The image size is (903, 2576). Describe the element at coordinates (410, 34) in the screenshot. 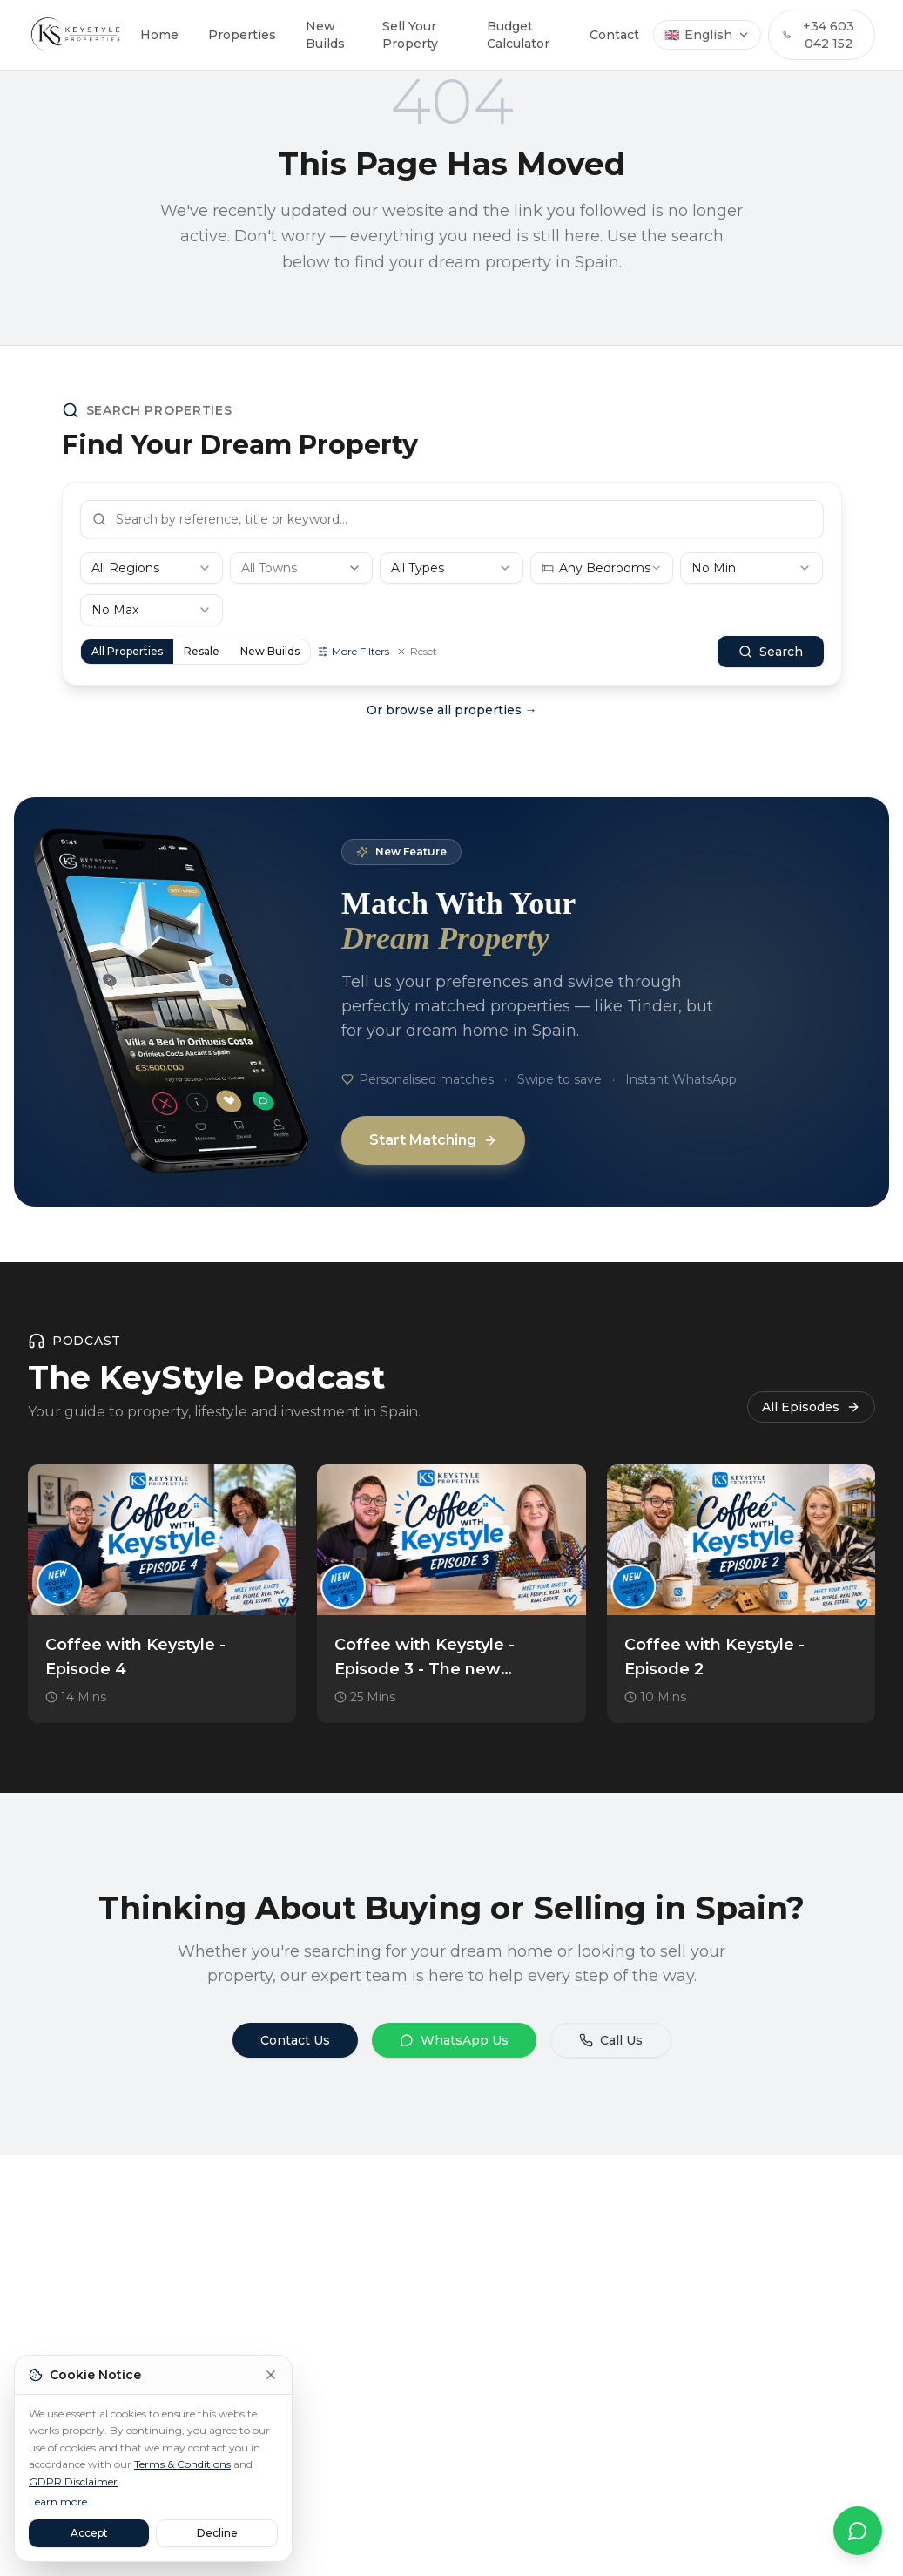

I see `Sell Your Property` at that location.